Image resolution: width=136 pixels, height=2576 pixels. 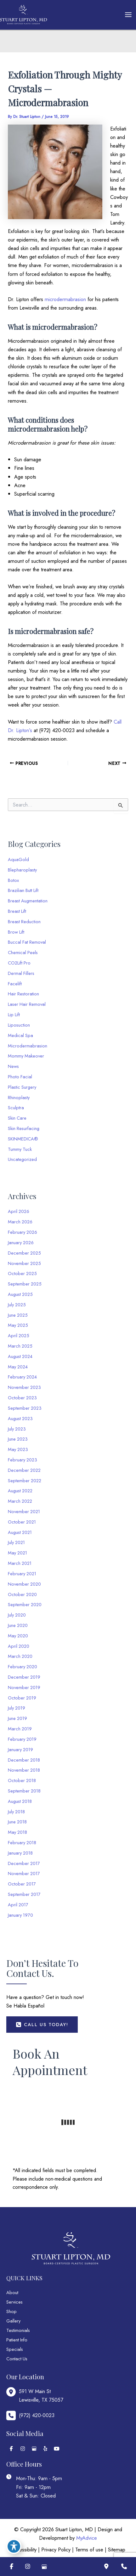 I want to click on July 2018, so click(x=16, y=1811).